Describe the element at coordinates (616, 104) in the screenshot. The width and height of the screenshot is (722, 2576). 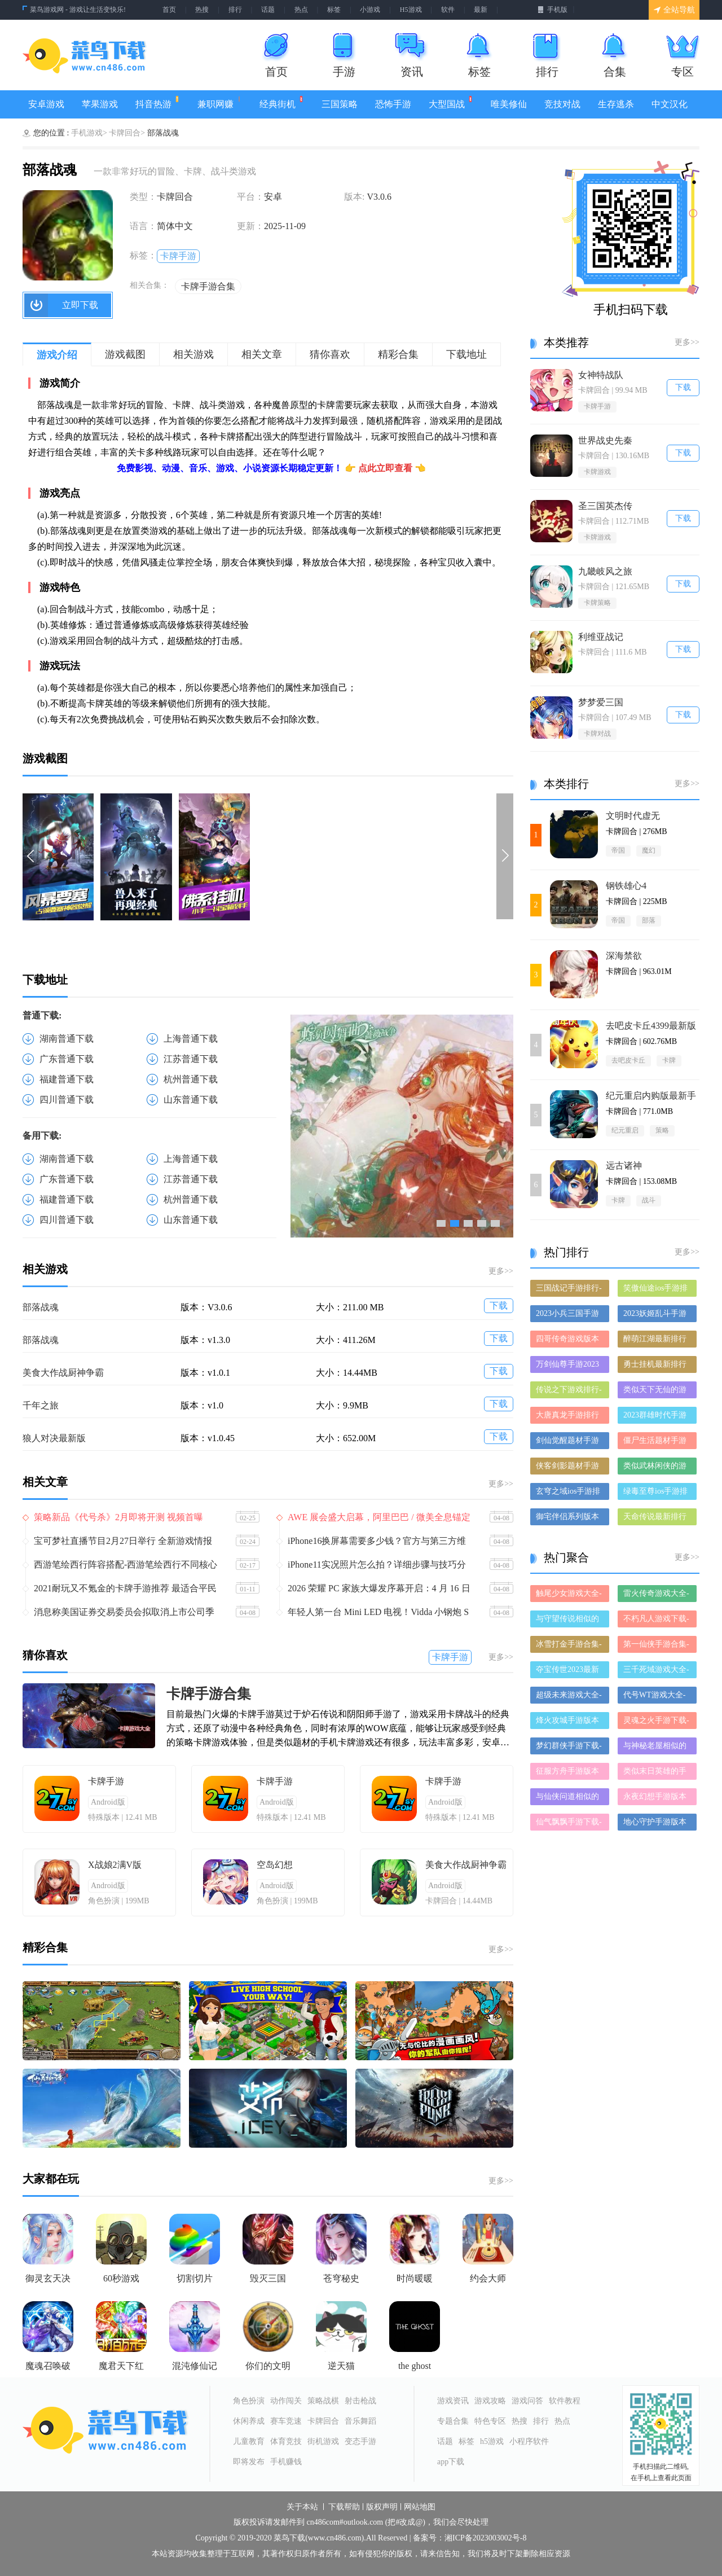
I see `生存逃杀` at that location.